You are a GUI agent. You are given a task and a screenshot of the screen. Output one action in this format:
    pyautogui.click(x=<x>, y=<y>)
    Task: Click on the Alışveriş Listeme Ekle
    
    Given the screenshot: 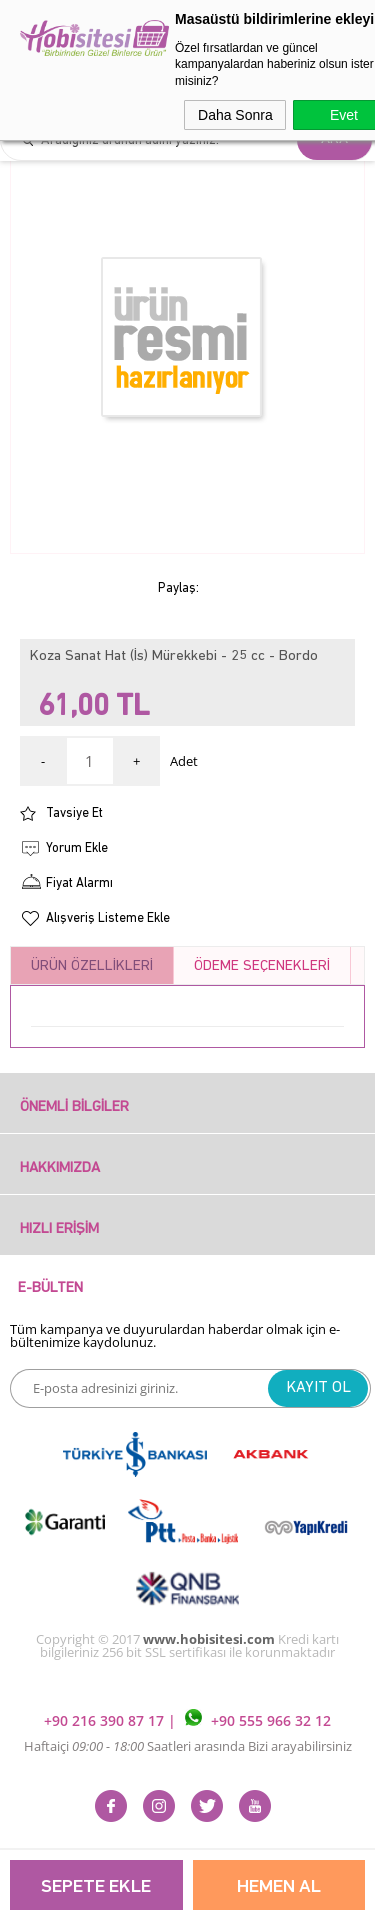 What is the action you would take?
    pyautogui.click(x=108, y=918)
    